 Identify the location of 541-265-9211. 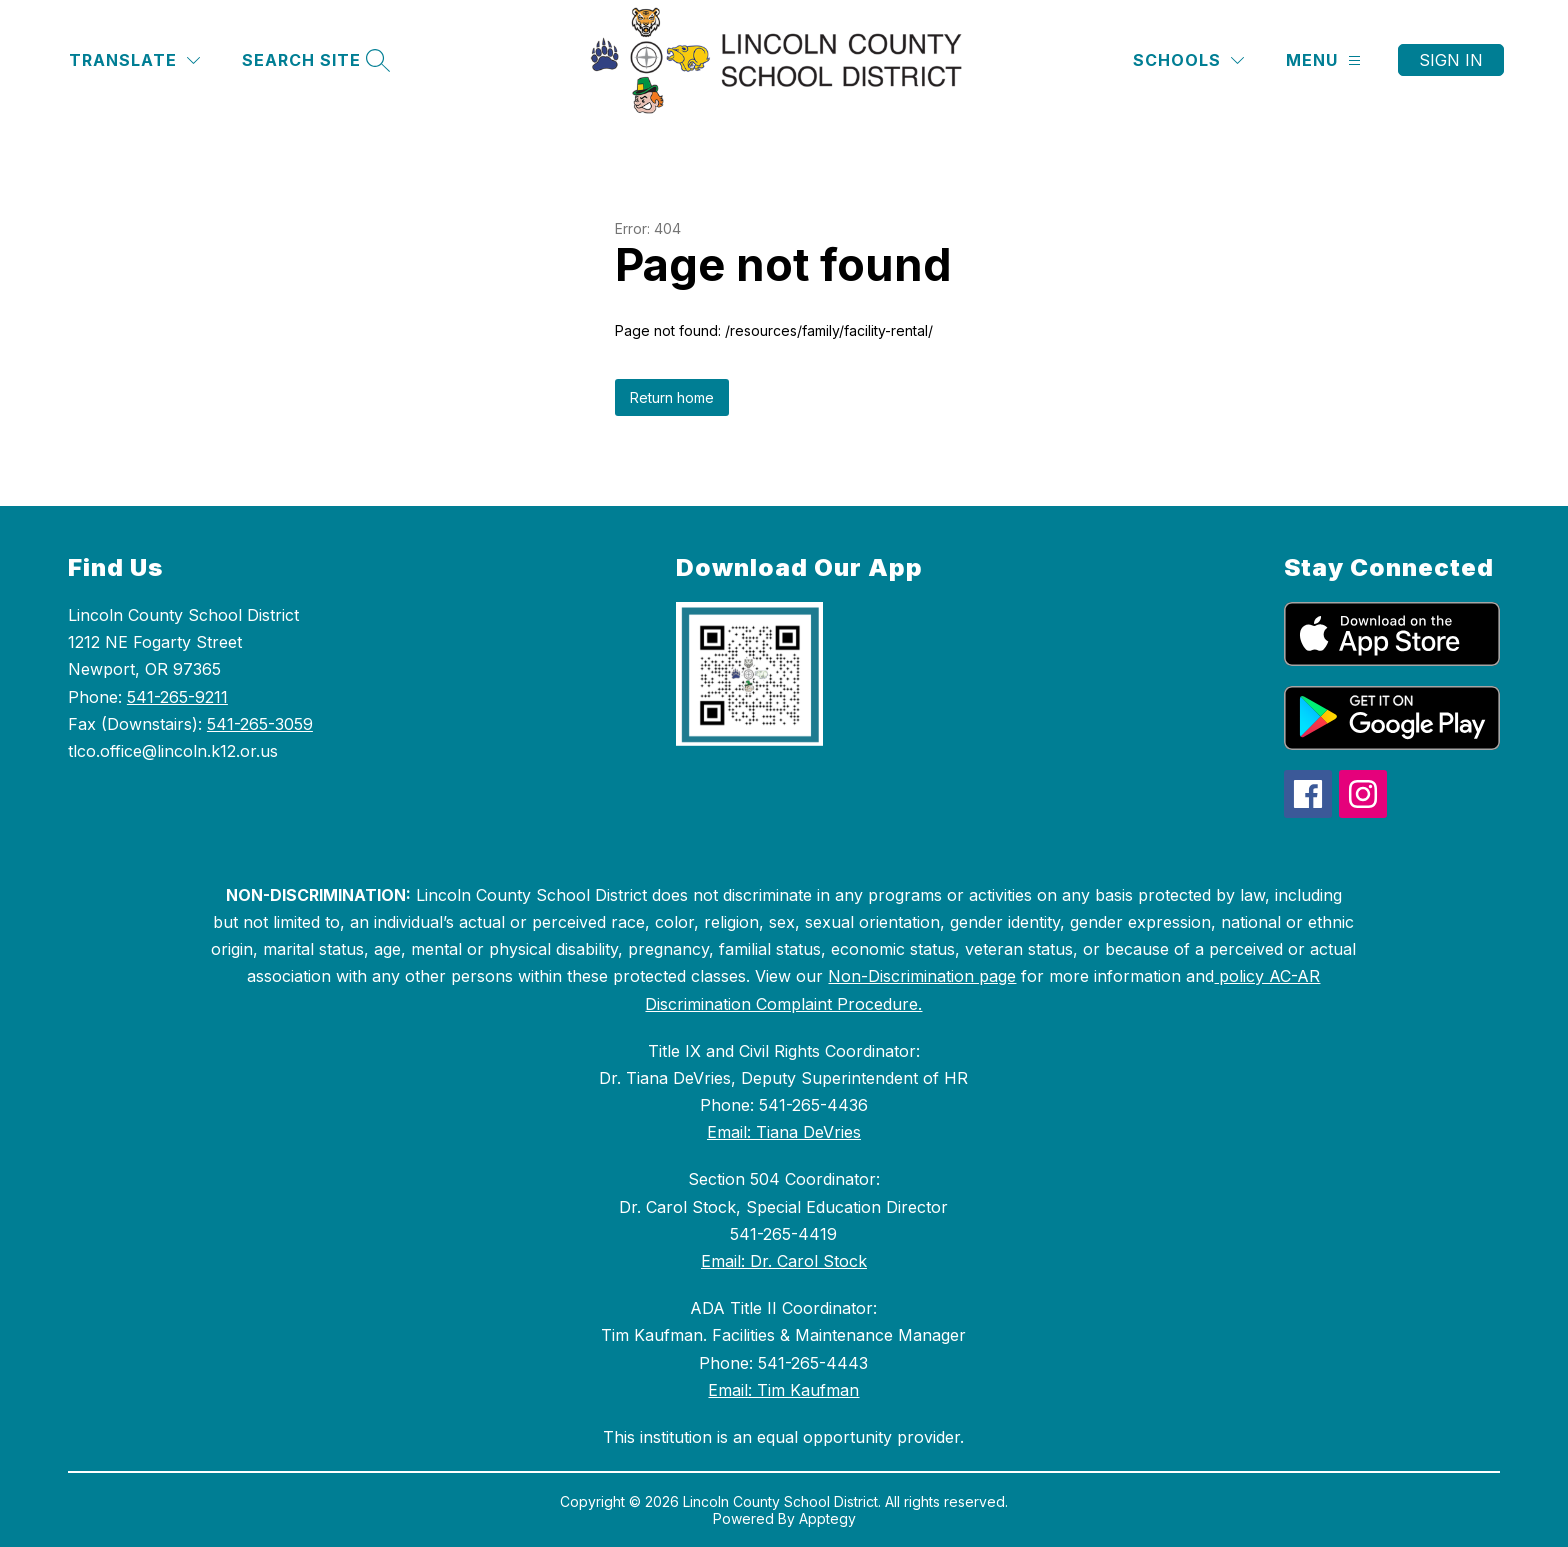
(177, 697).